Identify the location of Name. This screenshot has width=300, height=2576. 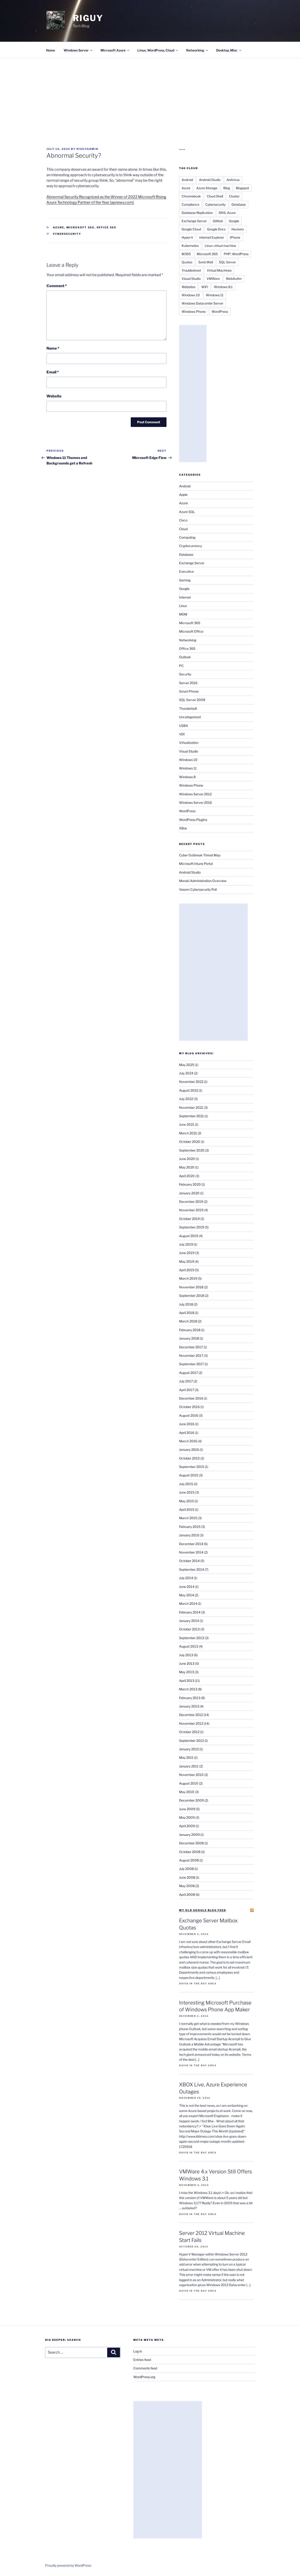
(52, 348).